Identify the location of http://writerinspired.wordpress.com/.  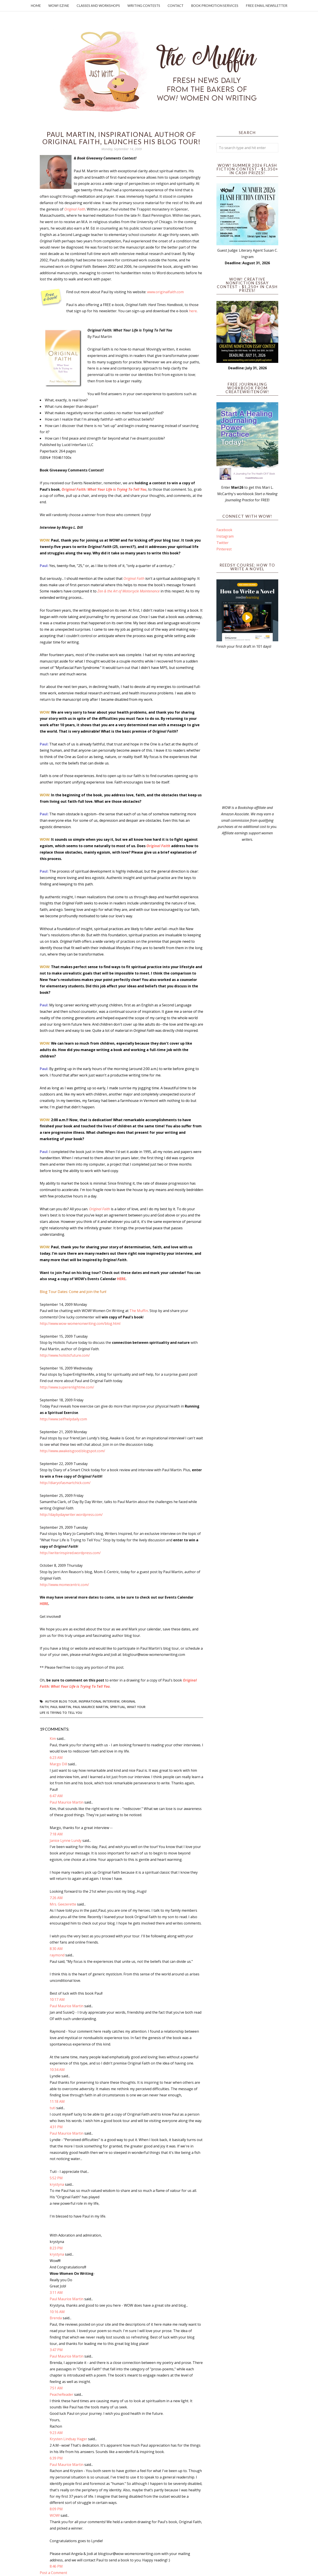
(70, 1552).